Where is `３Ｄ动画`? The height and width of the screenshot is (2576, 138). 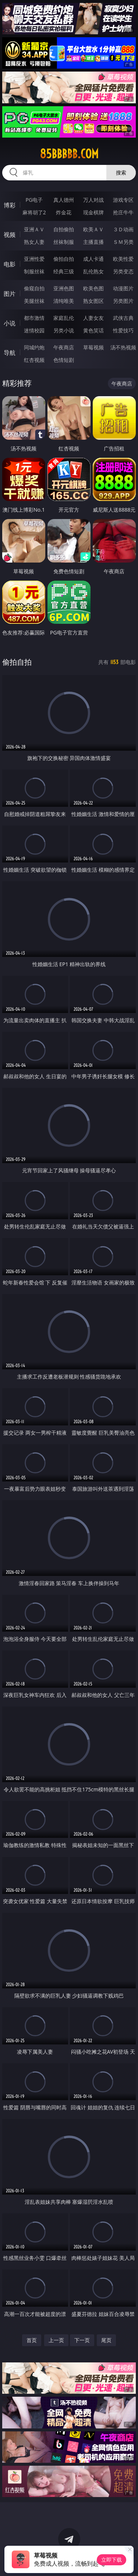 ３Ｄ动画 is located at coordinates (123, 229).